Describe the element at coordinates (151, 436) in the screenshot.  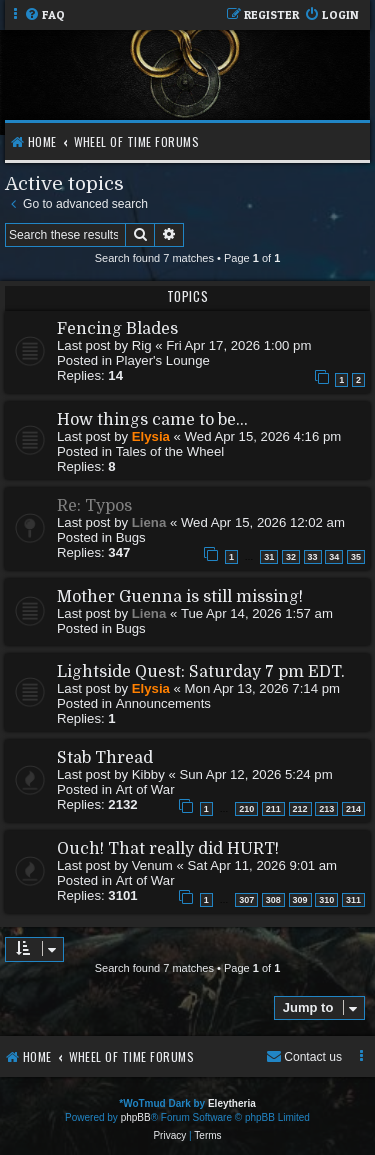
I see `Elysia` at that location.